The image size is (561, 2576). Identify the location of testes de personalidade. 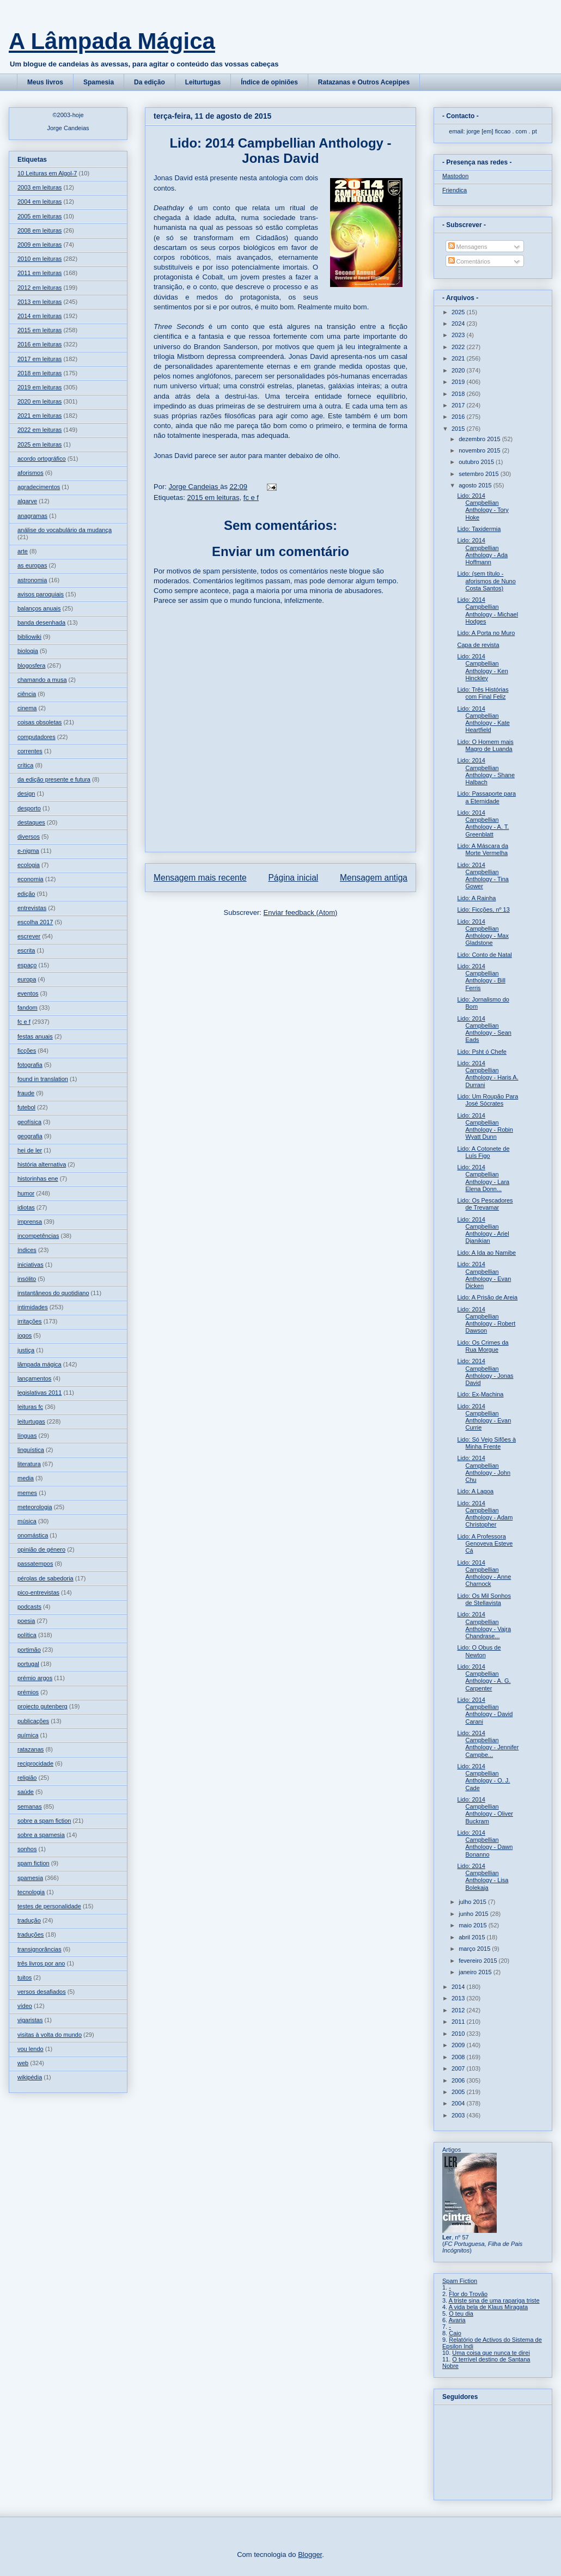
(49, 1906).